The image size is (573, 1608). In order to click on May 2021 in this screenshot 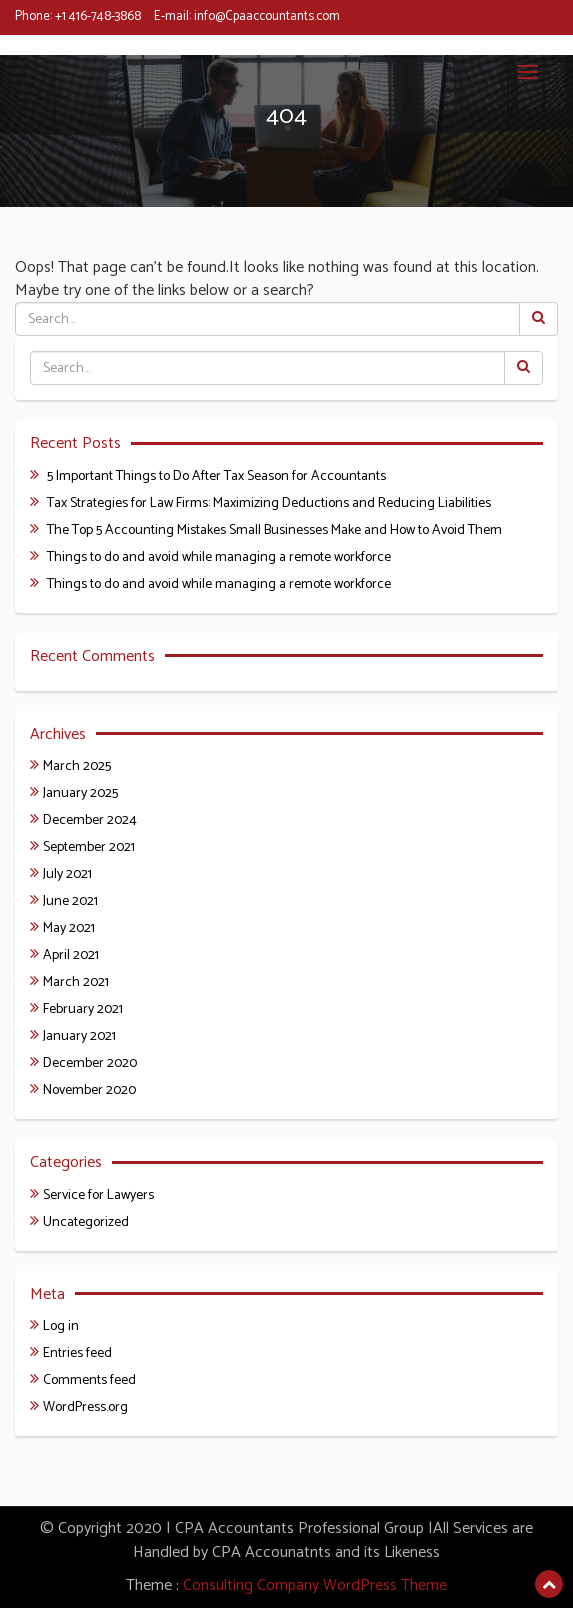, I will do `click(69, 928)`.